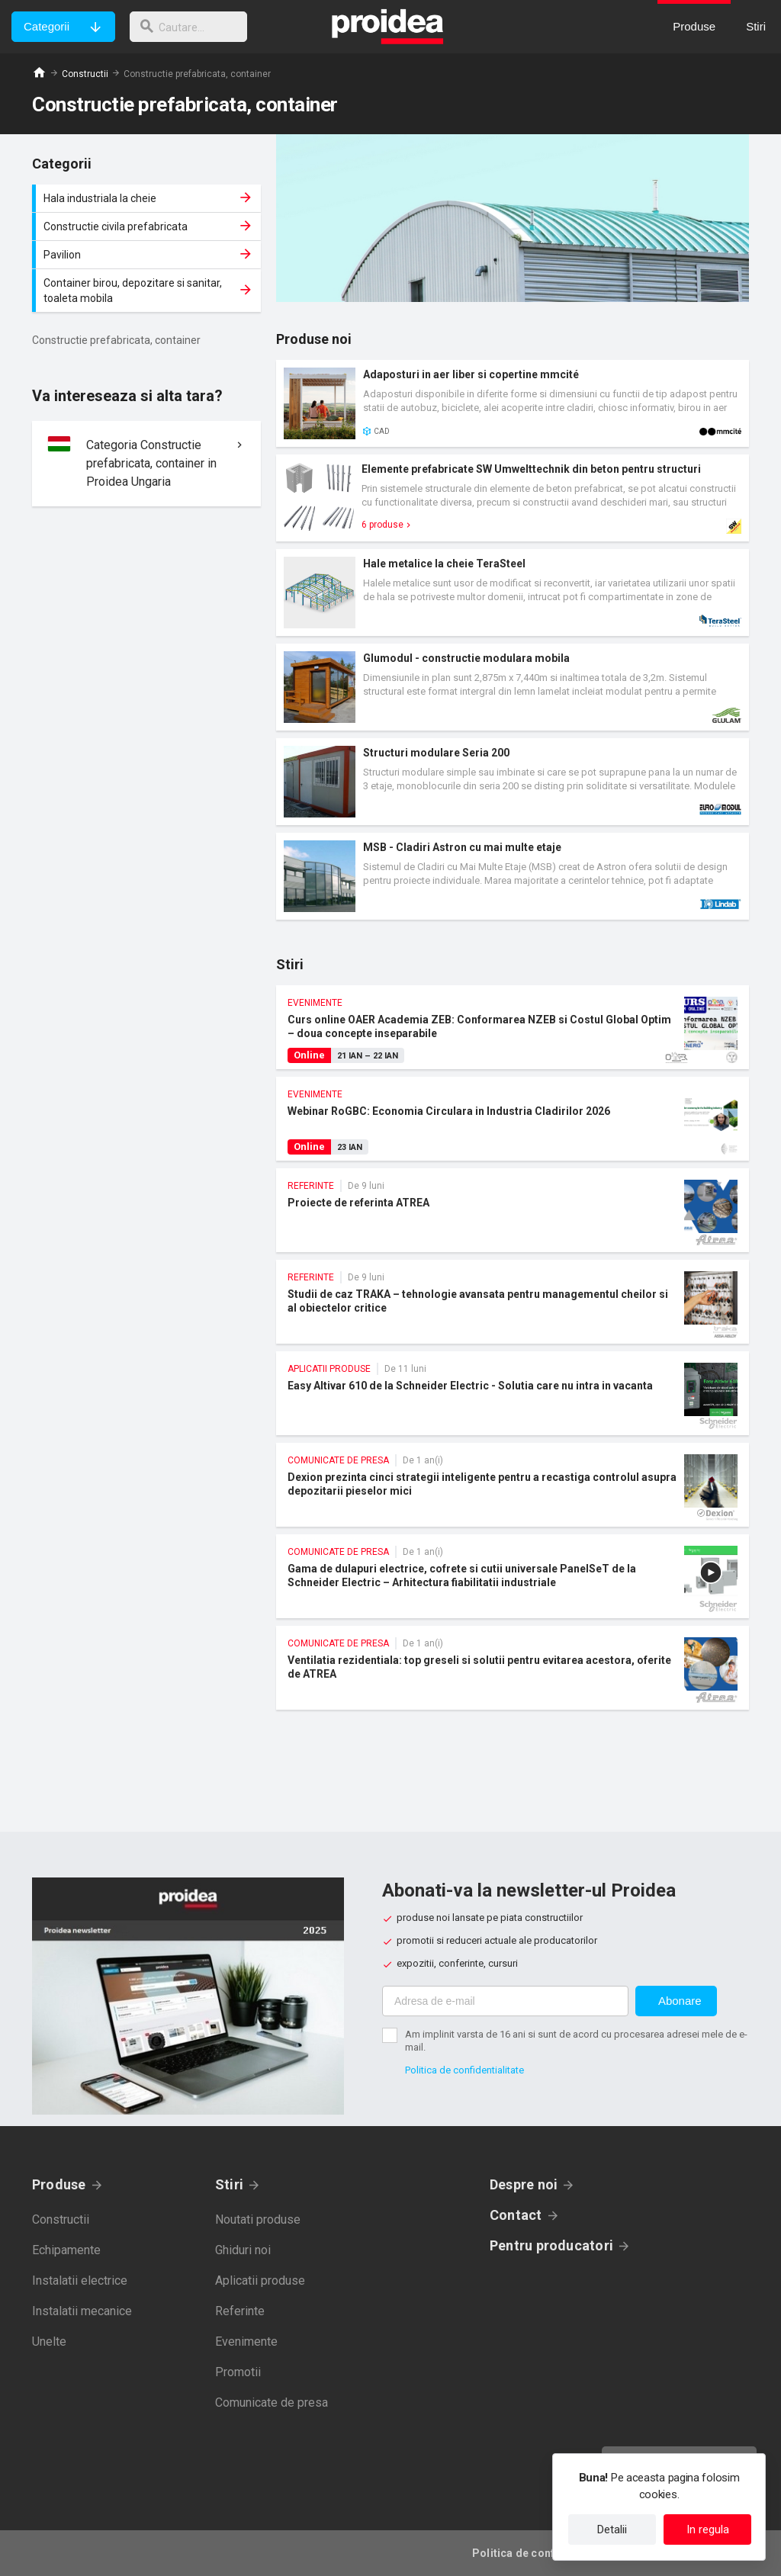 This screenshot has height=2576, width=781. I want to click on Easy Altivar 610 de la Schneider Electric - Solutia care nu intra in vacanta, so click(512, 1393).